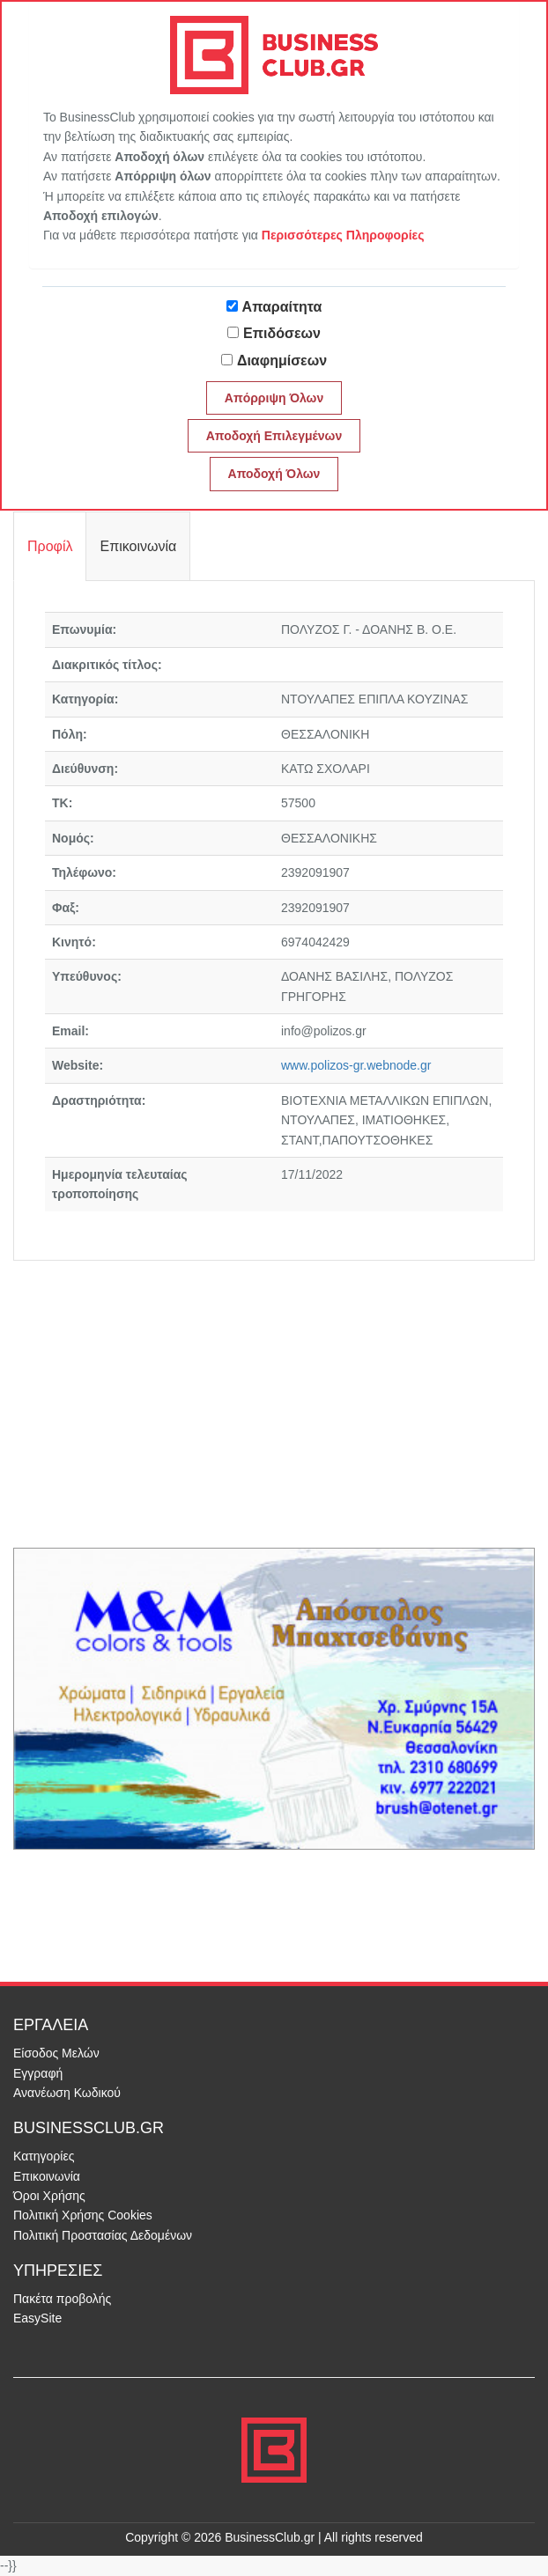 The height and width of the screenshot is (2576, 548). What do you see at coordinates (37, 2318) in the screenshot?
I see `EasySite` at bounding box center [37, 2318].